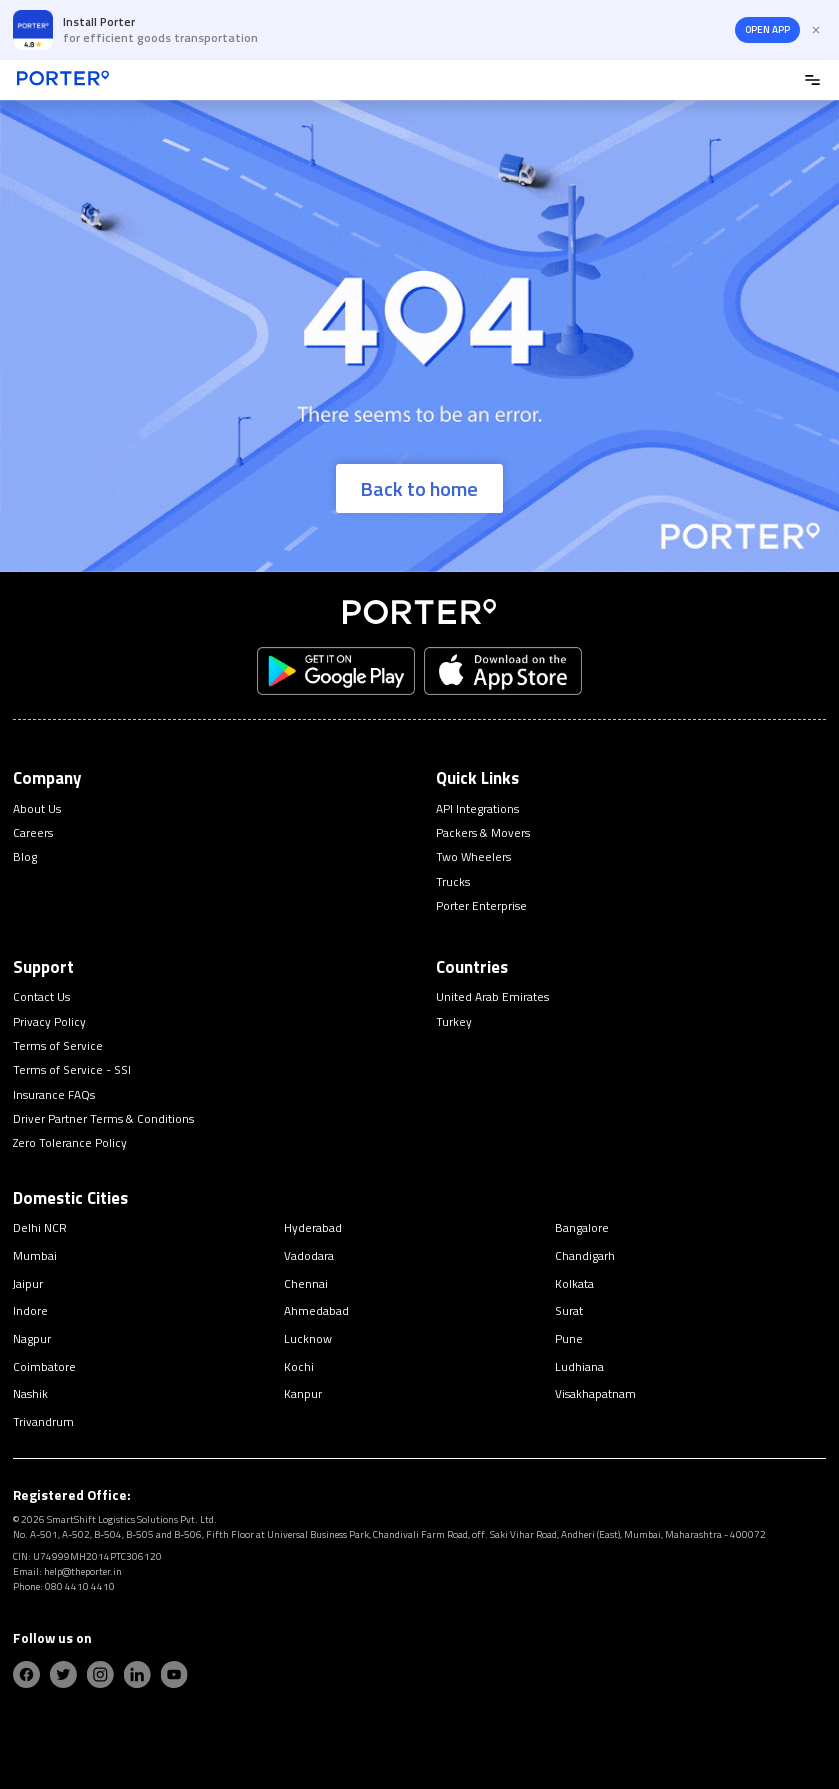 The image size is (839, 1789). What do you see at coordinates (767, 29) in the screenshot?
I see `OPEN APP` at bounding box center [767, 29].